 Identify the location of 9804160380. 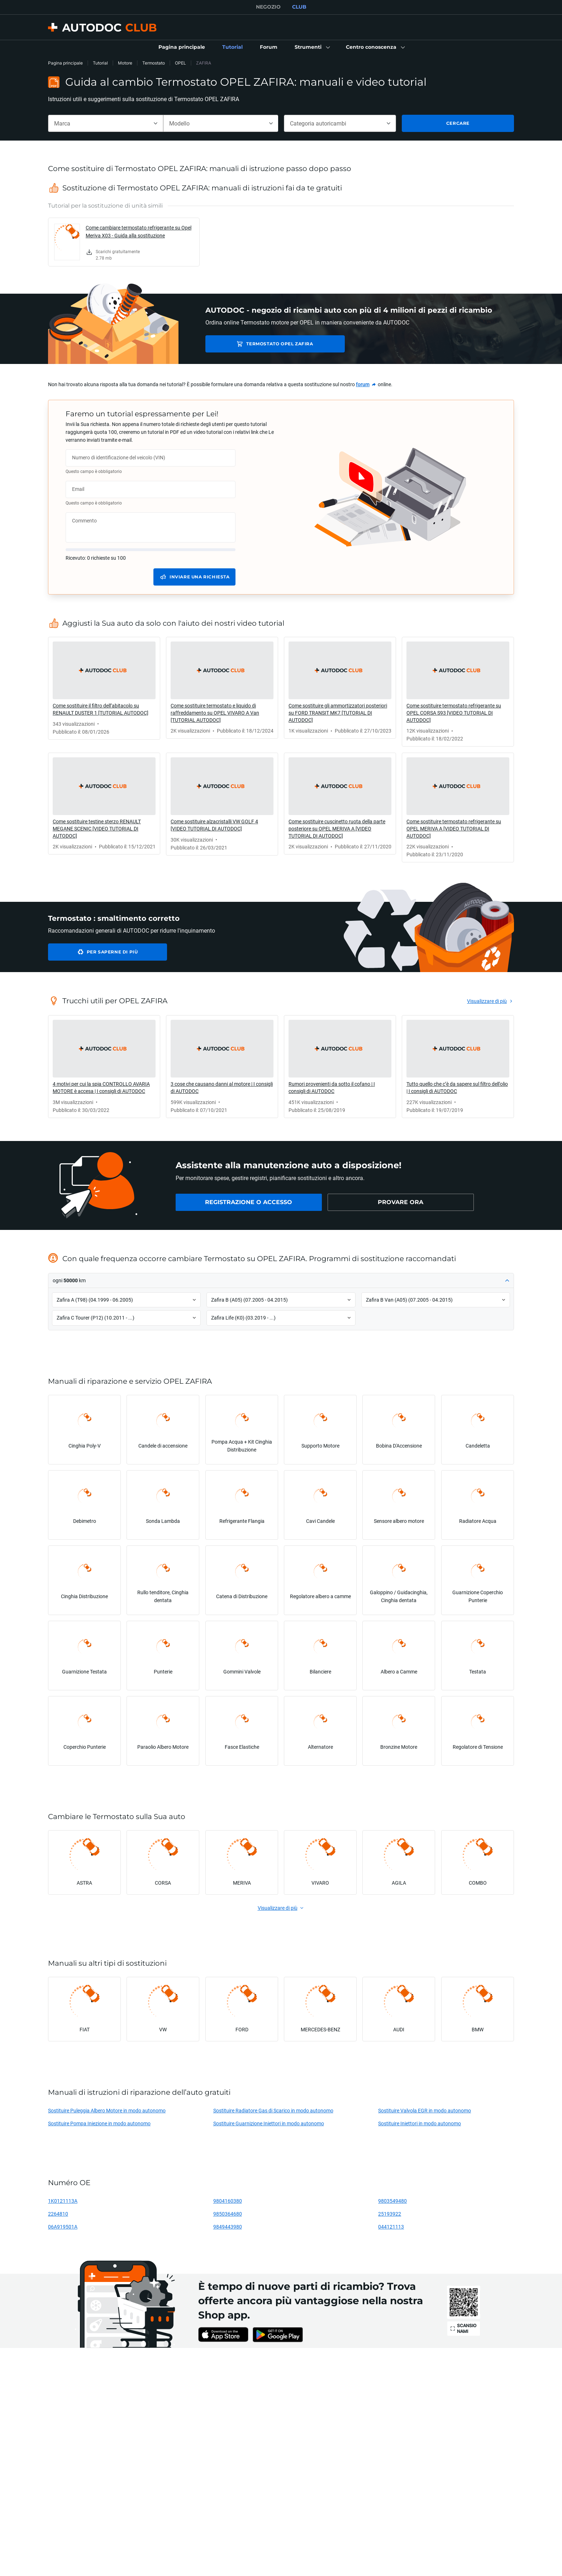
(227, 2200).